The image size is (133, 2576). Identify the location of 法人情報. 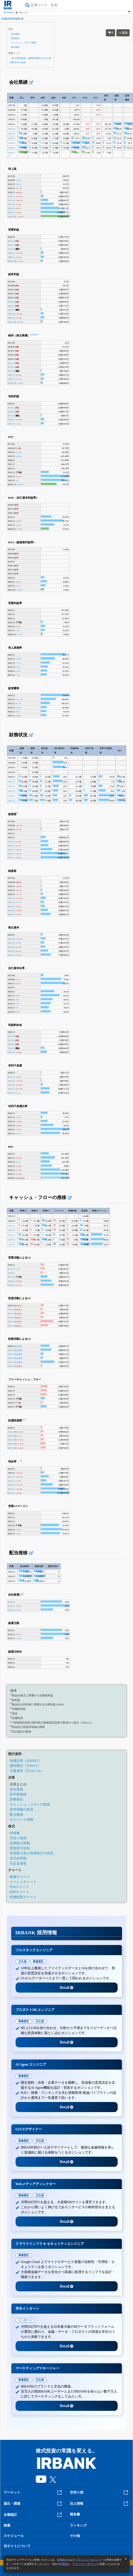
(99, 2504).